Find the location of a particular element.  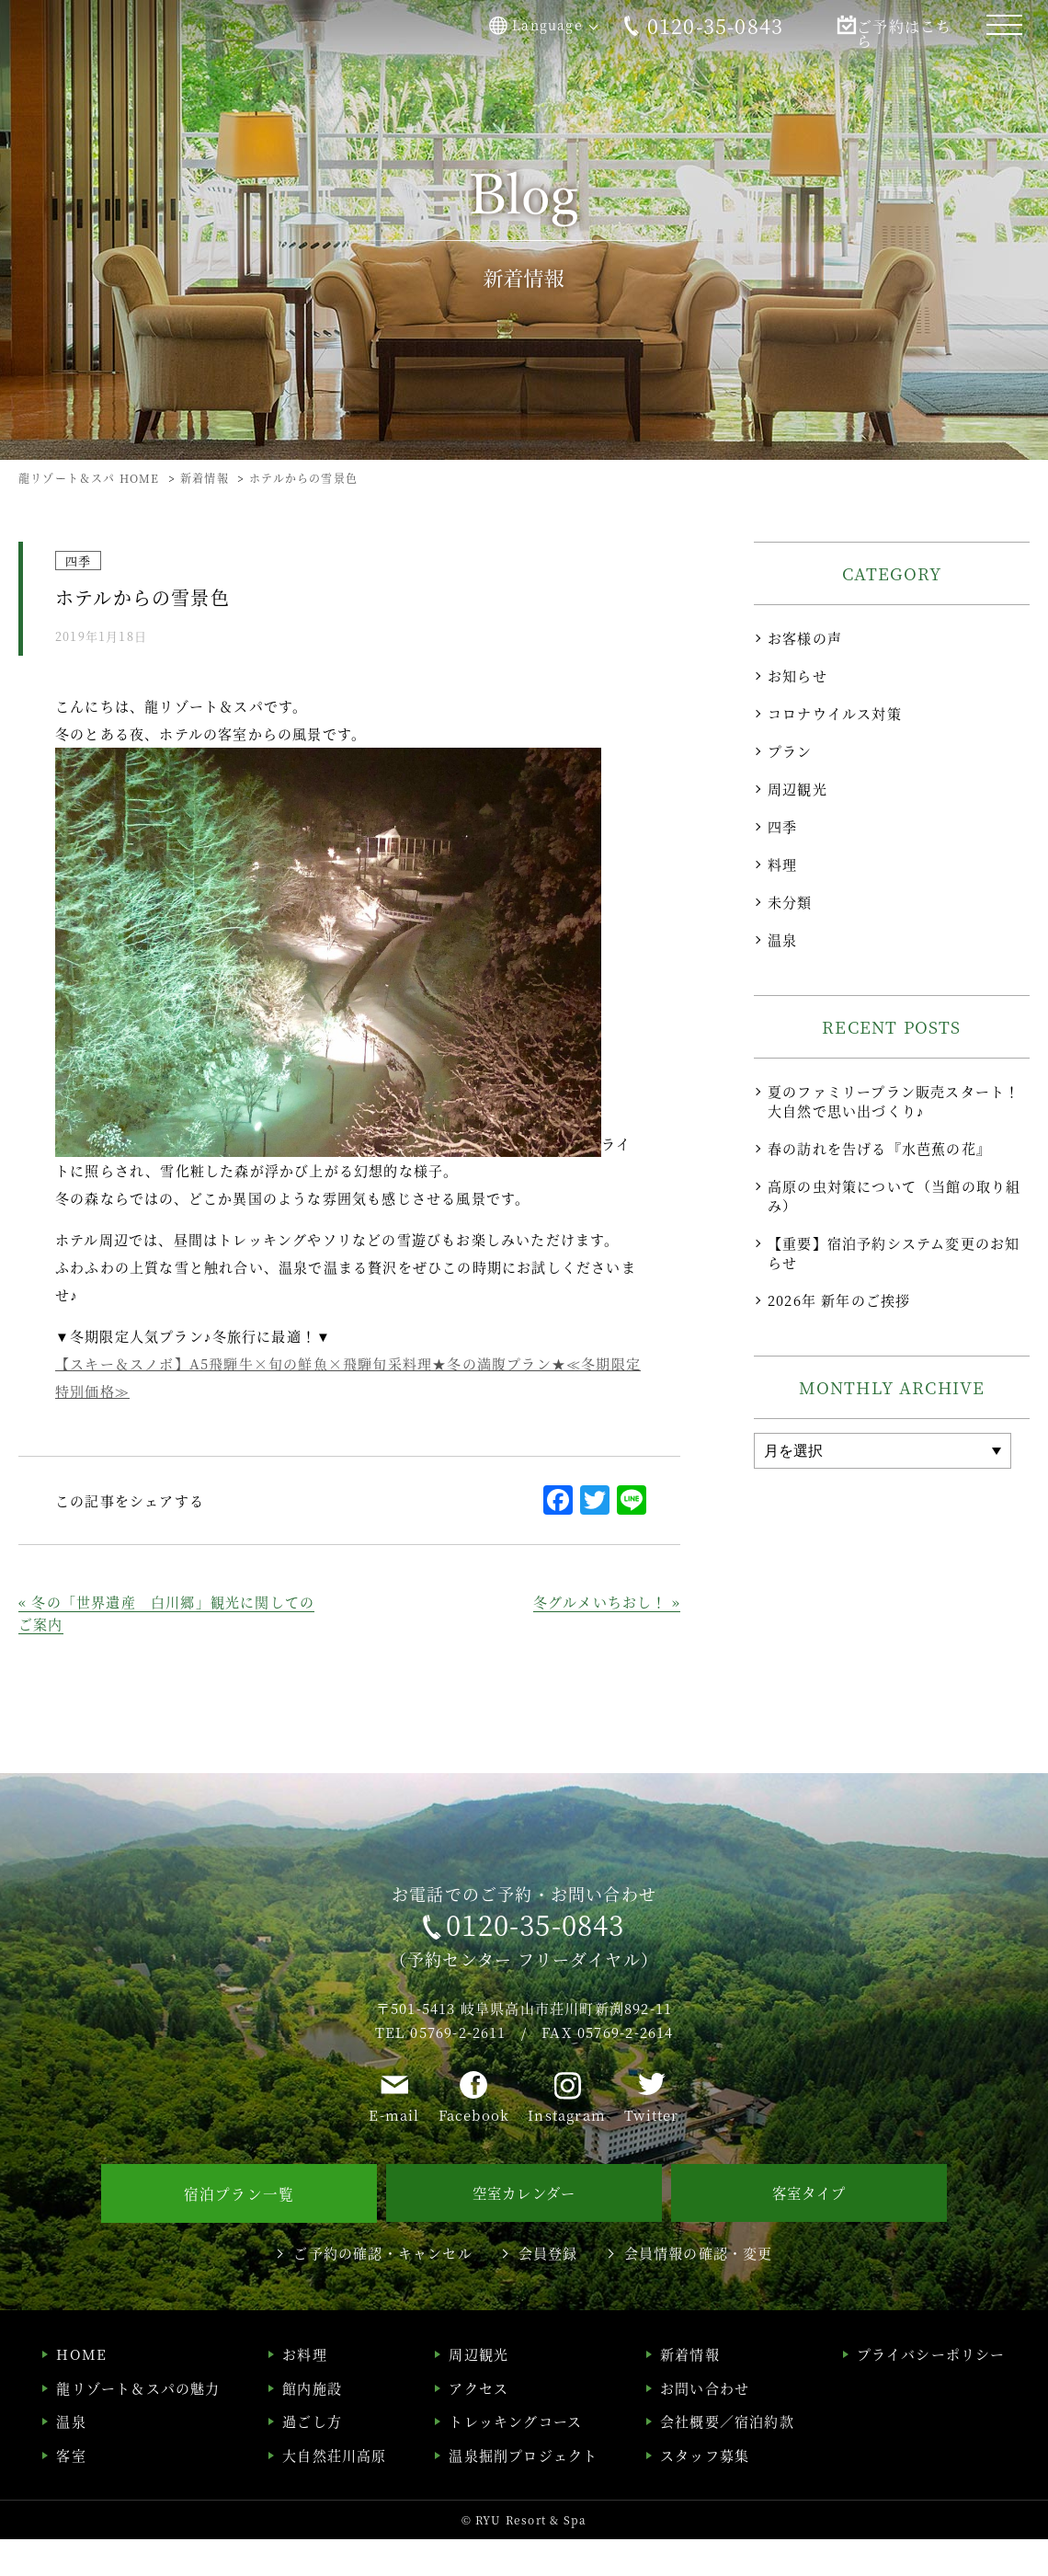

お客様の声 is located at coordinates (805, 637).